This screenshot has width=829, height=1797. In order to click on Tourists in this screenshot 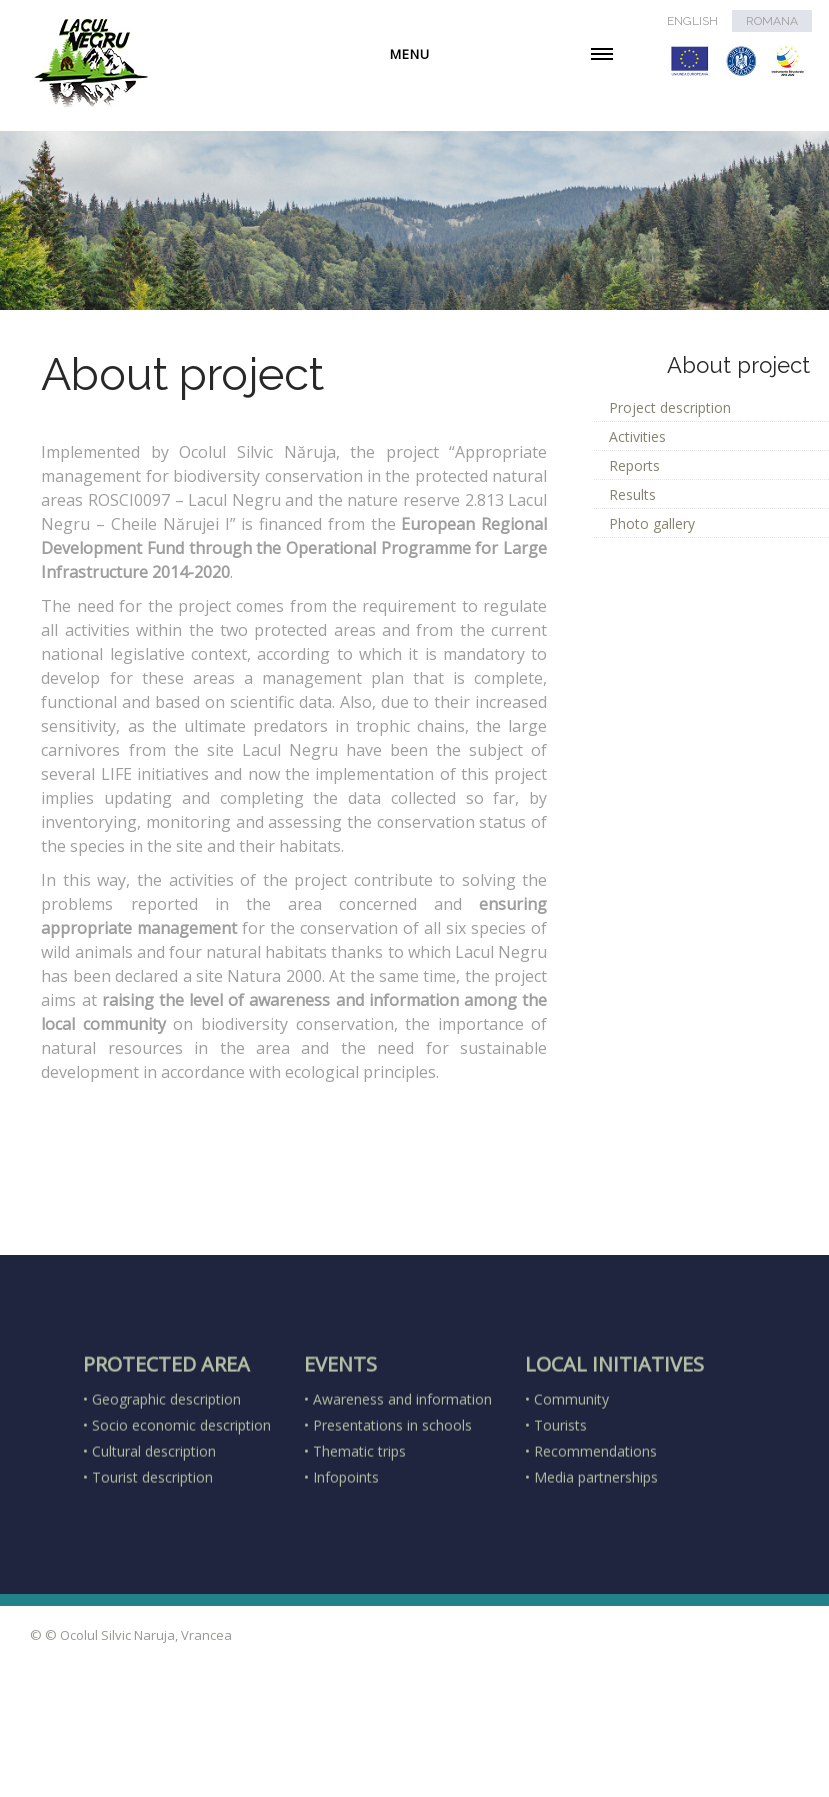, I will do `click(560, 1510)`.